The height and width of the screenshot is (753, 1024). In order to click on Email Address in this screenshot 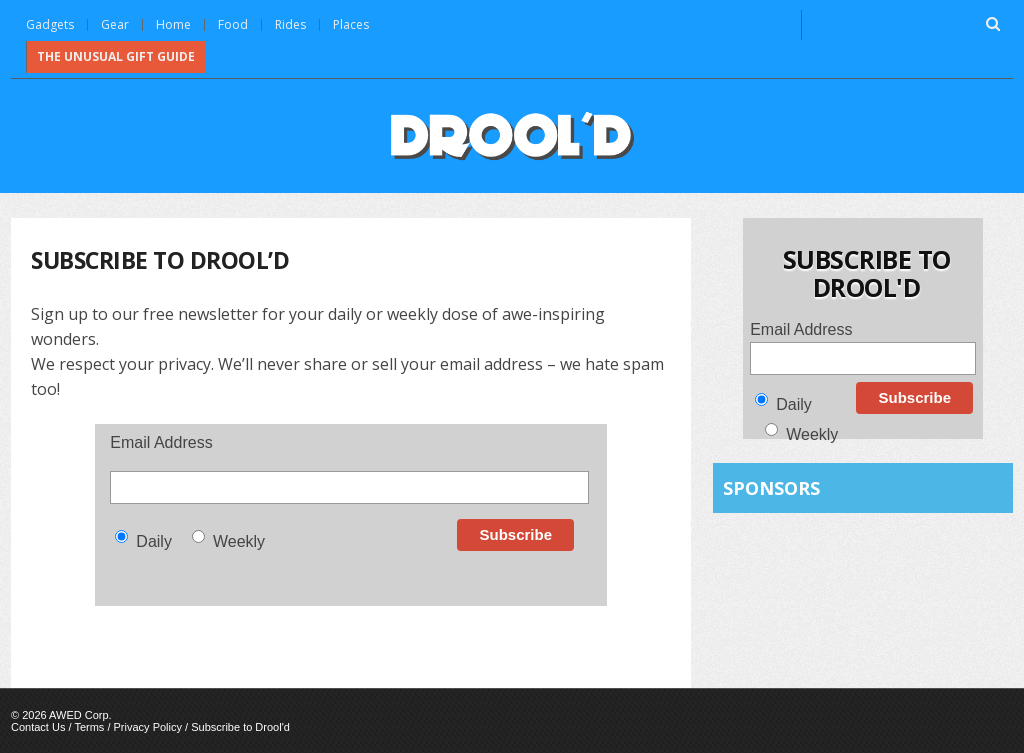, I will do `click(161, 442)`.